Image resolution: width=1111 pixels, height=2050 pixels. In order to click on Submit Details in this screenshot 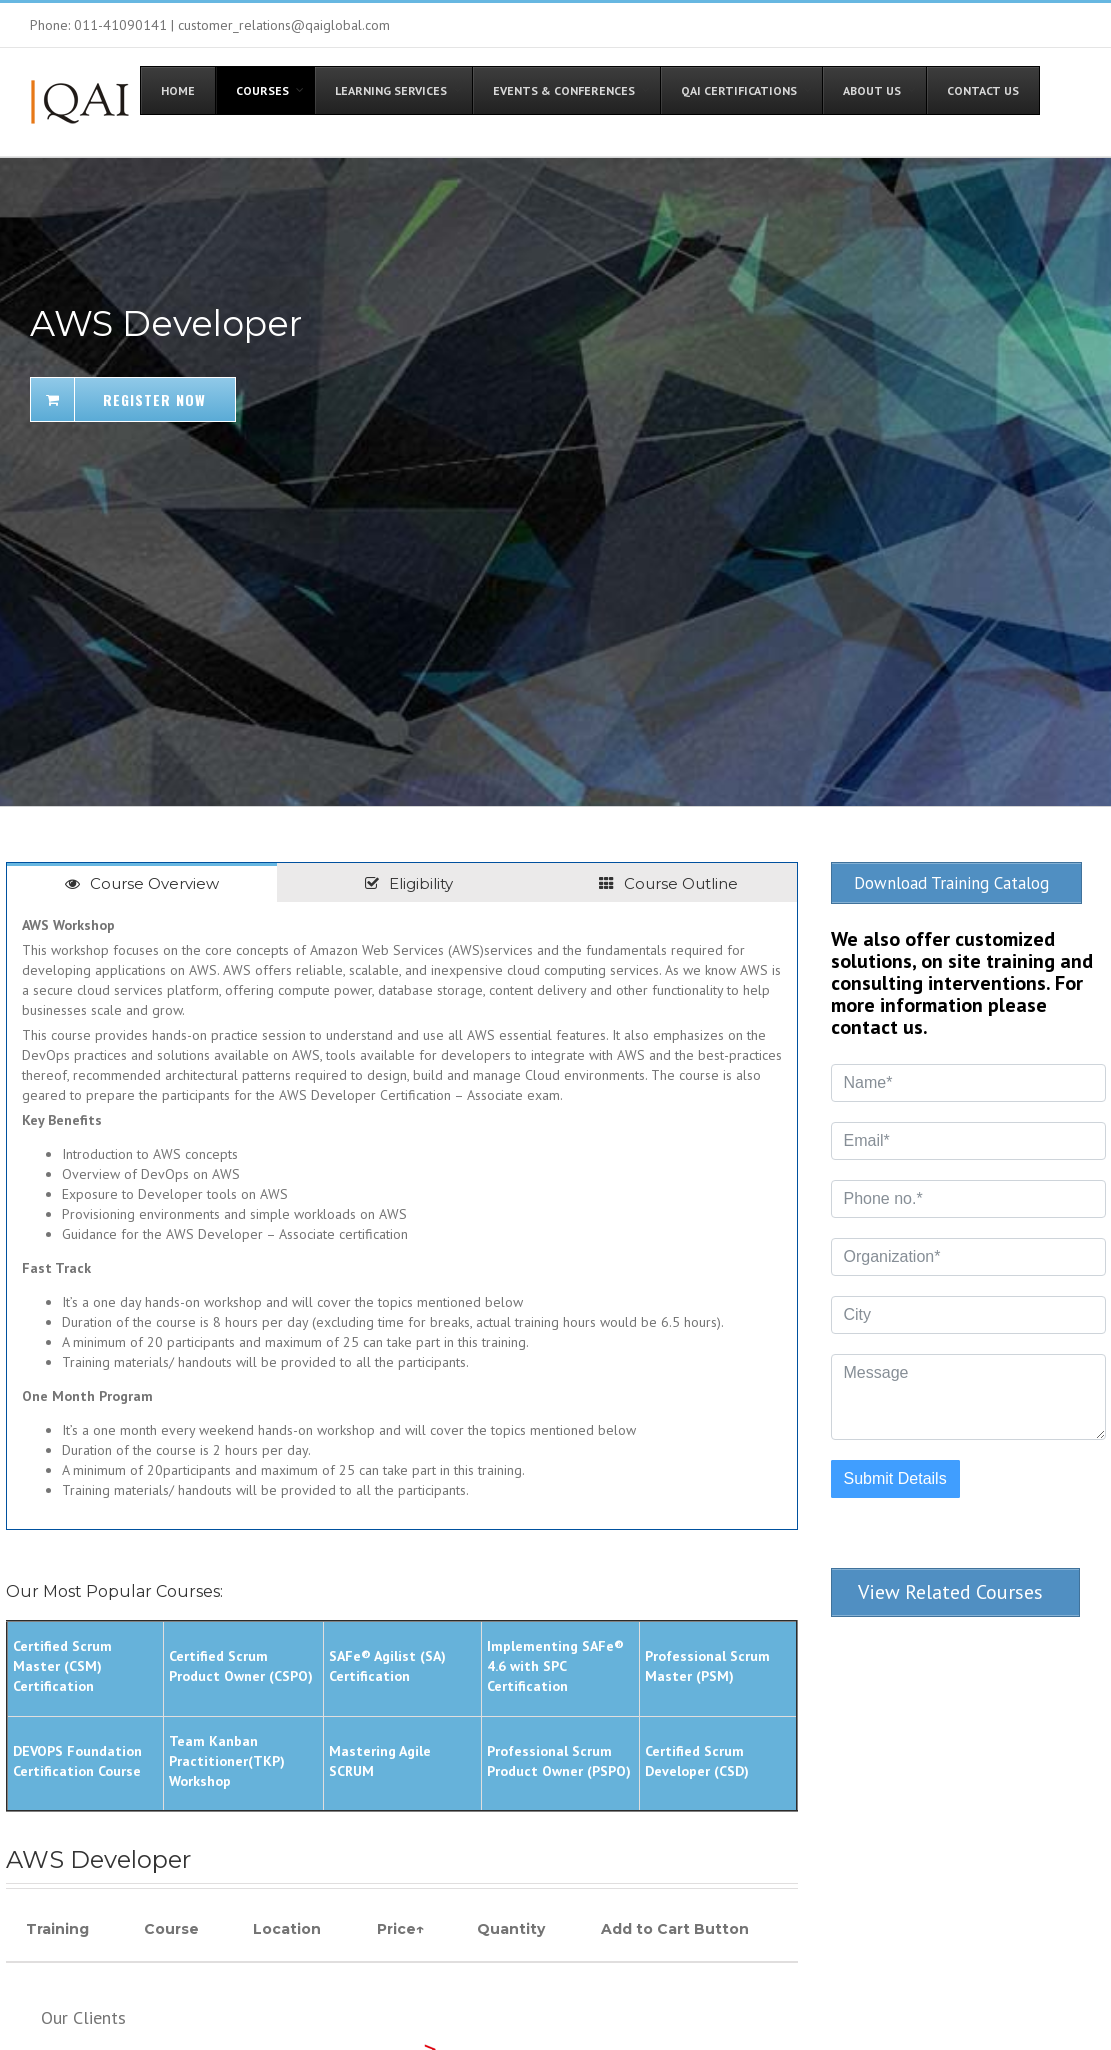, I will do `click(895, 1474)`.